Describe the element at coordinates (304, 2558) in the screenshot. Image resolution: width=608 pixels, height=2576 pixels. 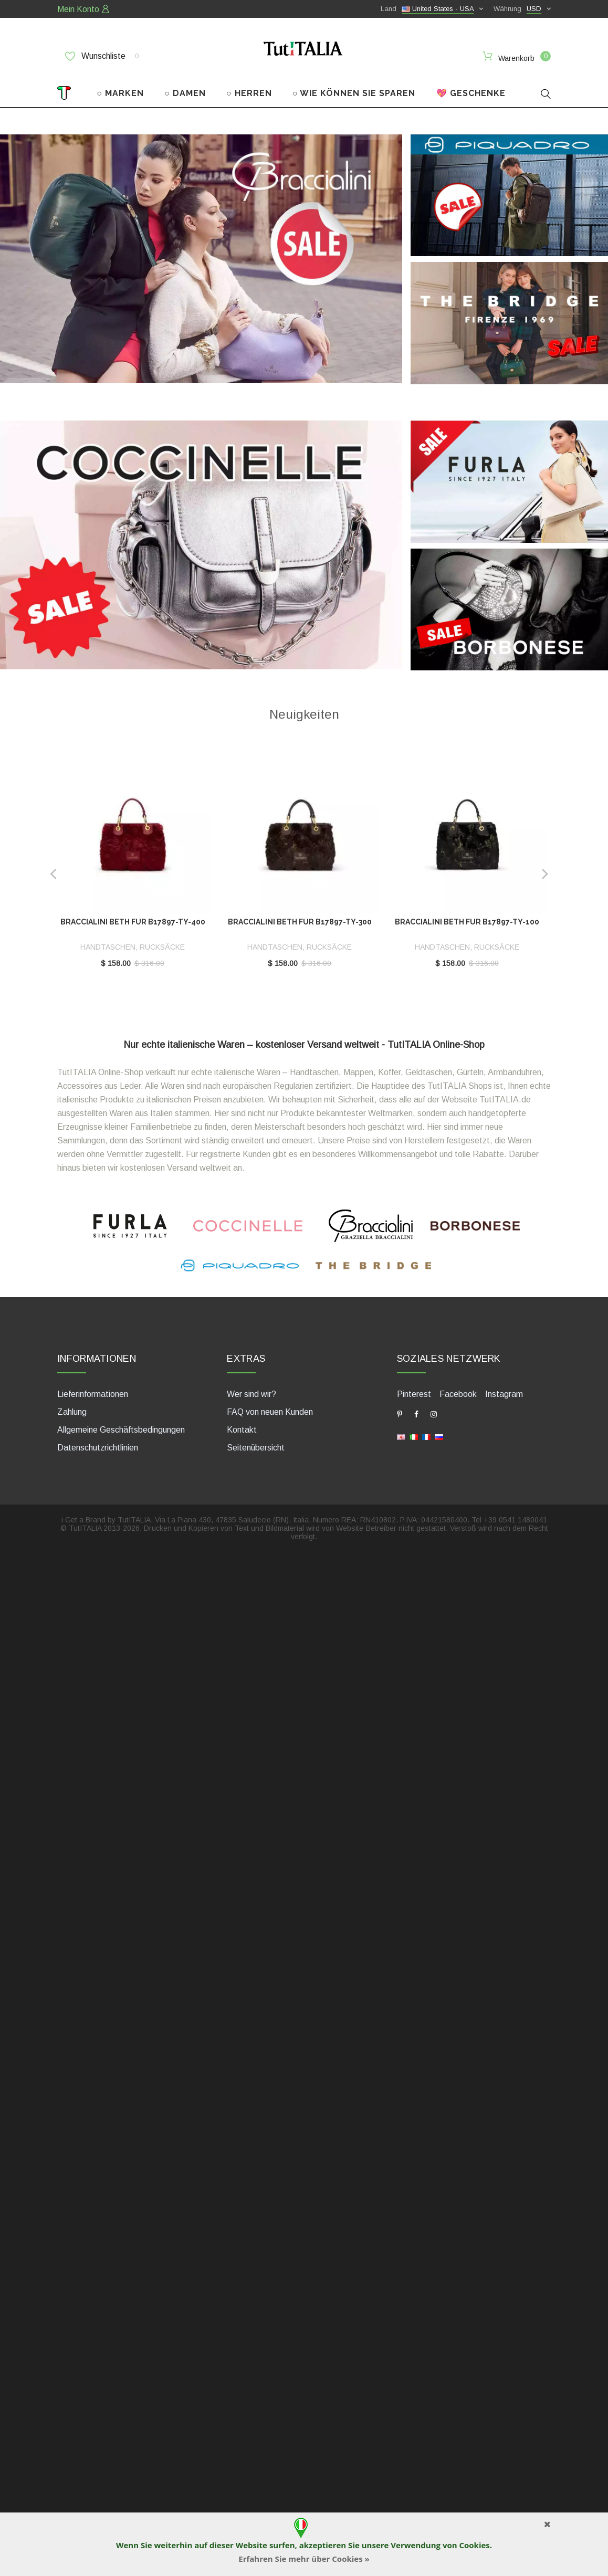
I see `Erfahren Sie mehr über Cookies »` at that location.